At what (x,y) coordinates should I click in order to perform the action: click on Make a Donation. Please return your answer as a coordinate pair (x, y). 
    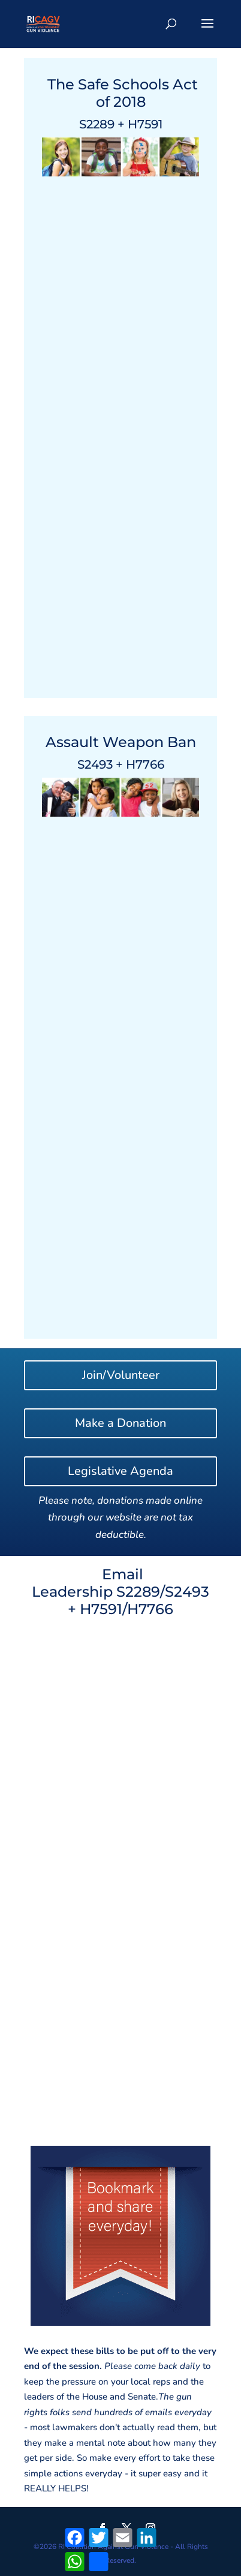
    Looking at the image, I should click on (120, 1423).